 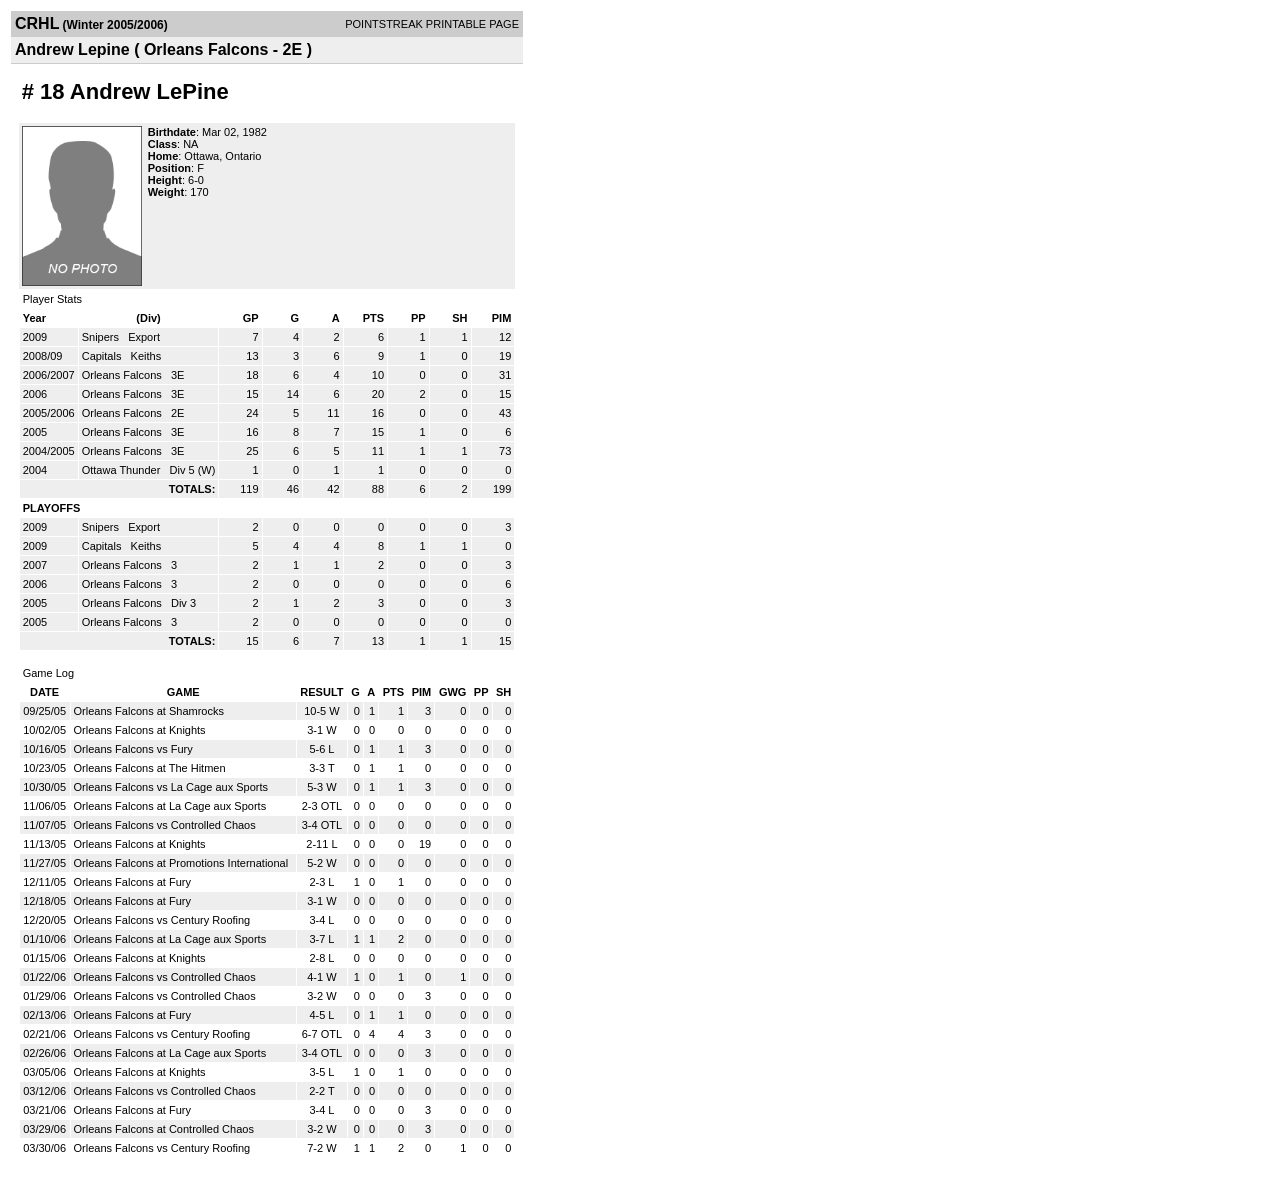 What do you see at coordinates (123, 470) in the screenshot?
I see `Ottawa Thunder` at bounding box center [123, 470].